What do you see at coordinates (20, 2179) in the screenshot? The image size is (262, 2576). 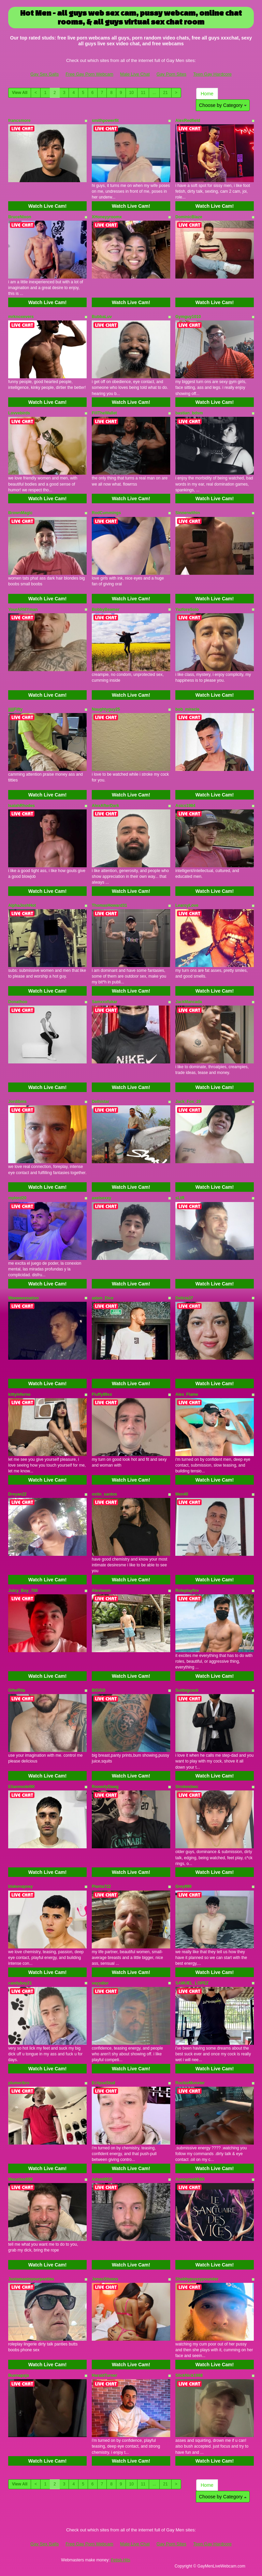 I see `Macattac699` at bounding box center [20, 2179].